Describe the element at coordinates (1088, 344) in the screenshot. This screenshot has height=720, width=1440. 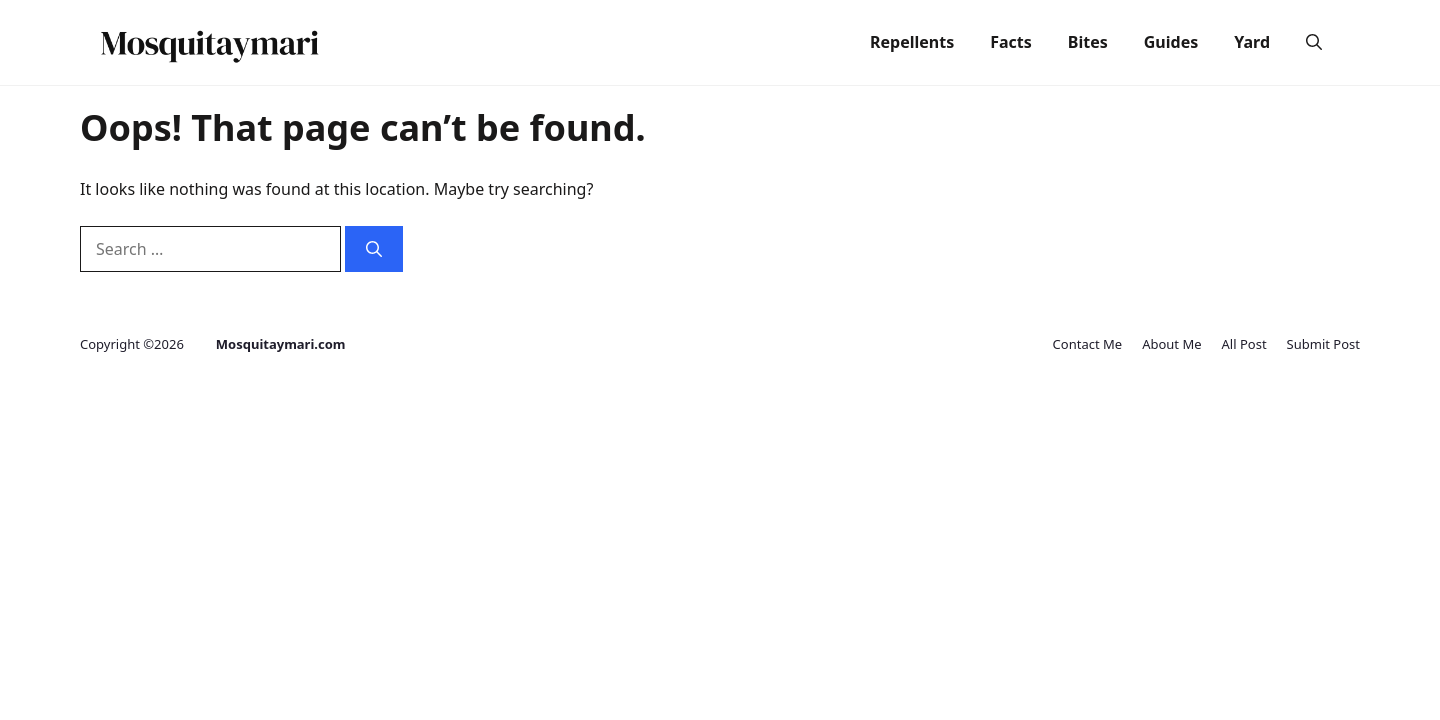
I see `Contact Me` at that location.